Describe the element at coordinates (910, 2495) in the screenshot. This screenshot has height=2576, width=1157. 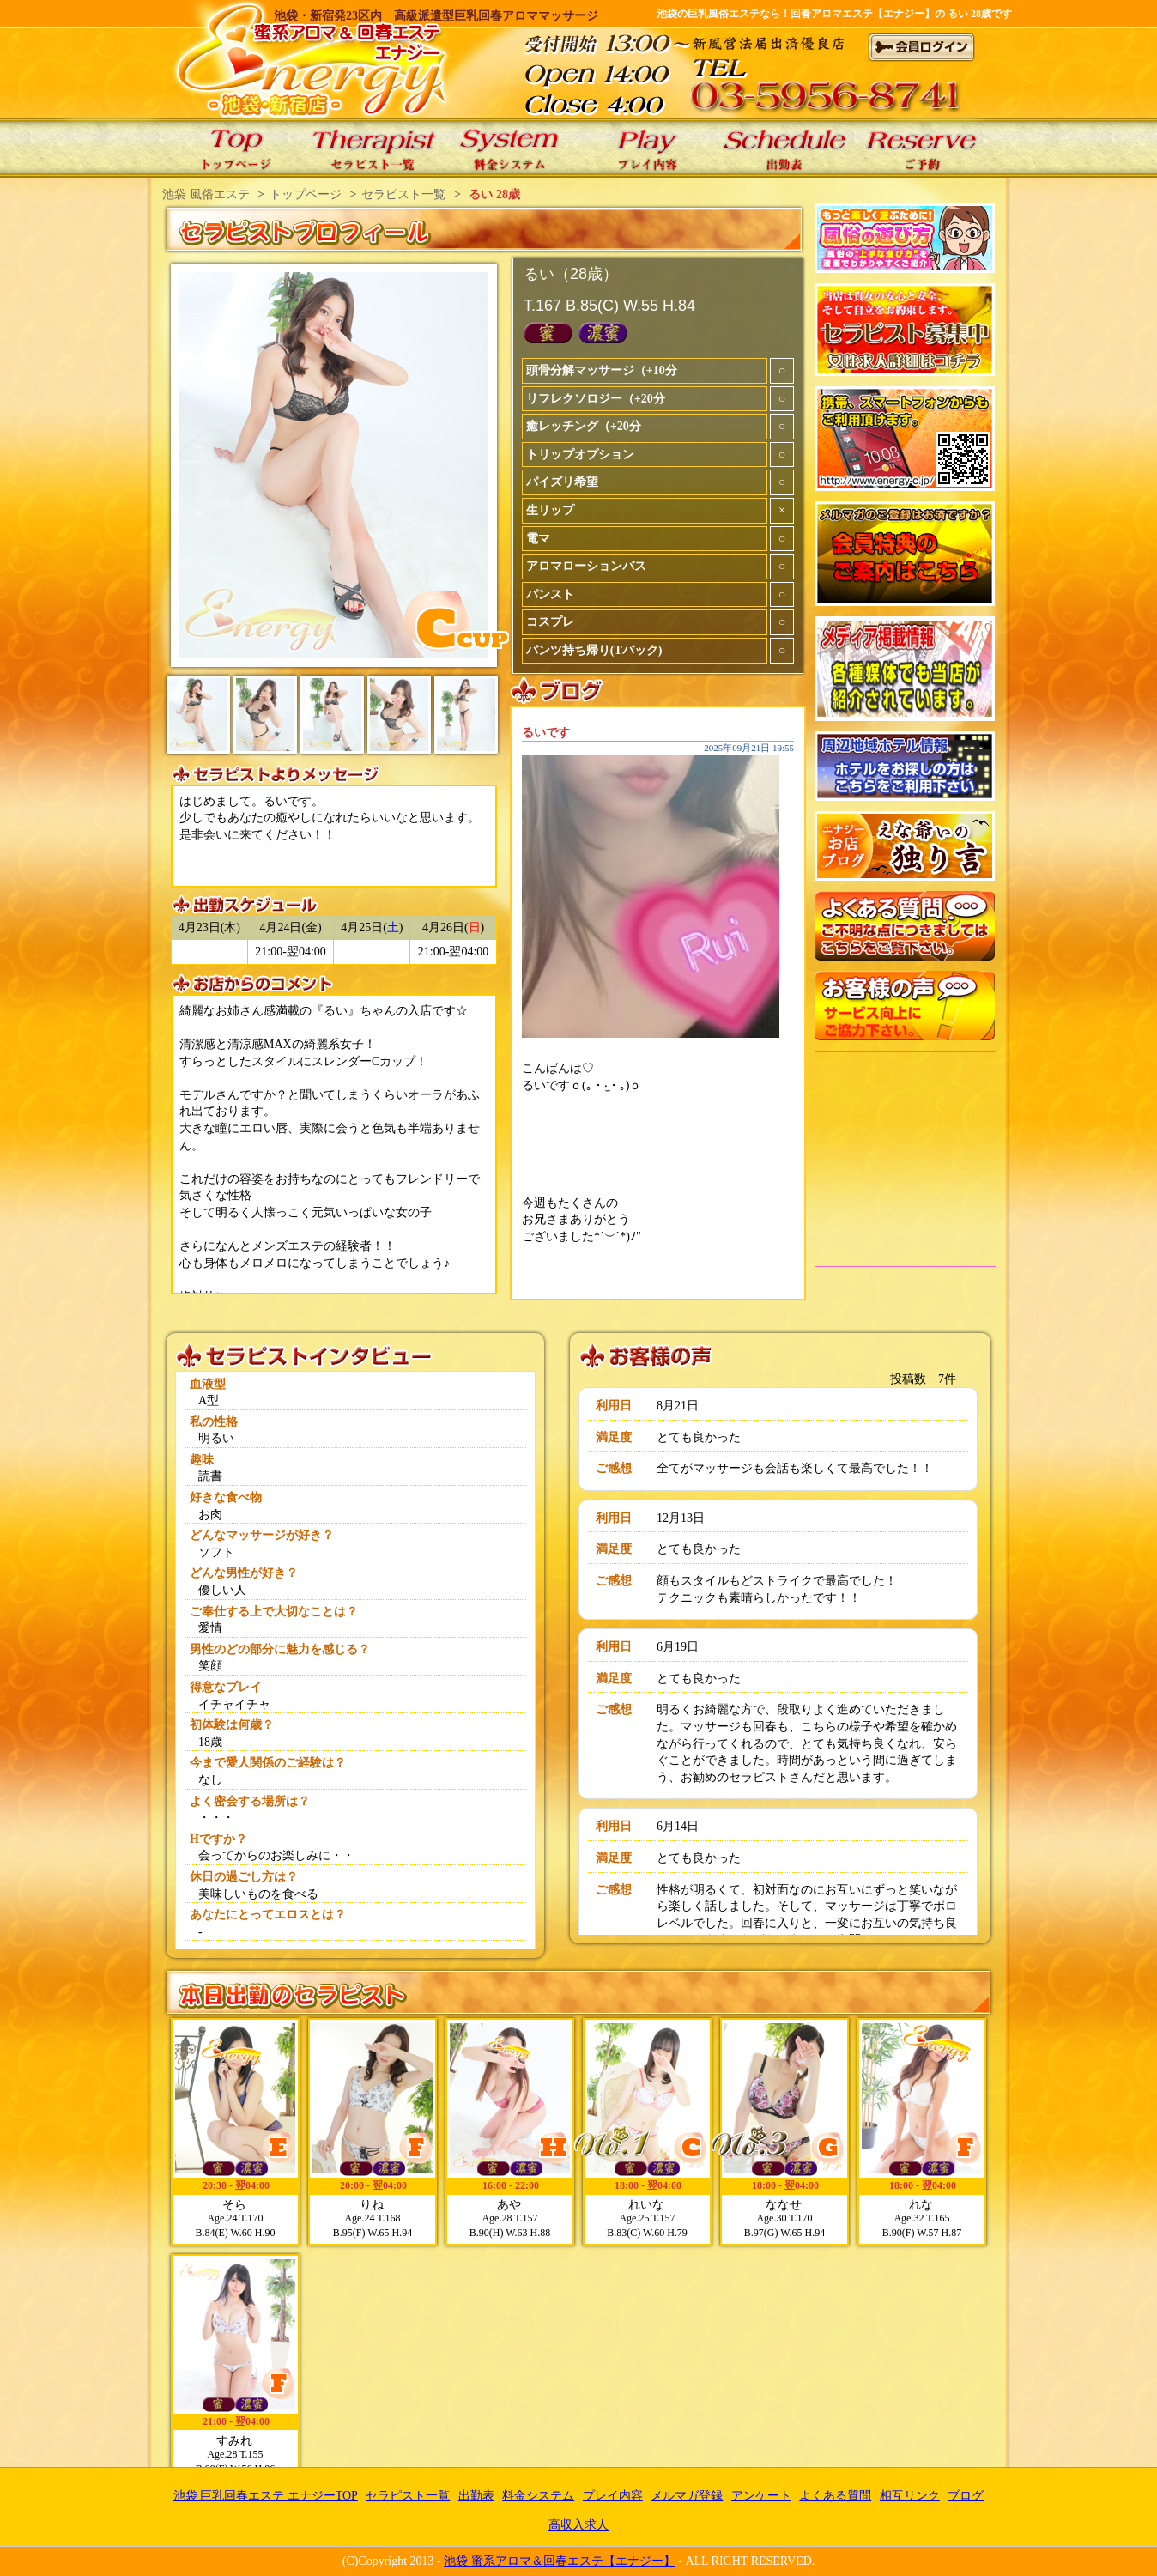
I see `相互リンク` at that location.